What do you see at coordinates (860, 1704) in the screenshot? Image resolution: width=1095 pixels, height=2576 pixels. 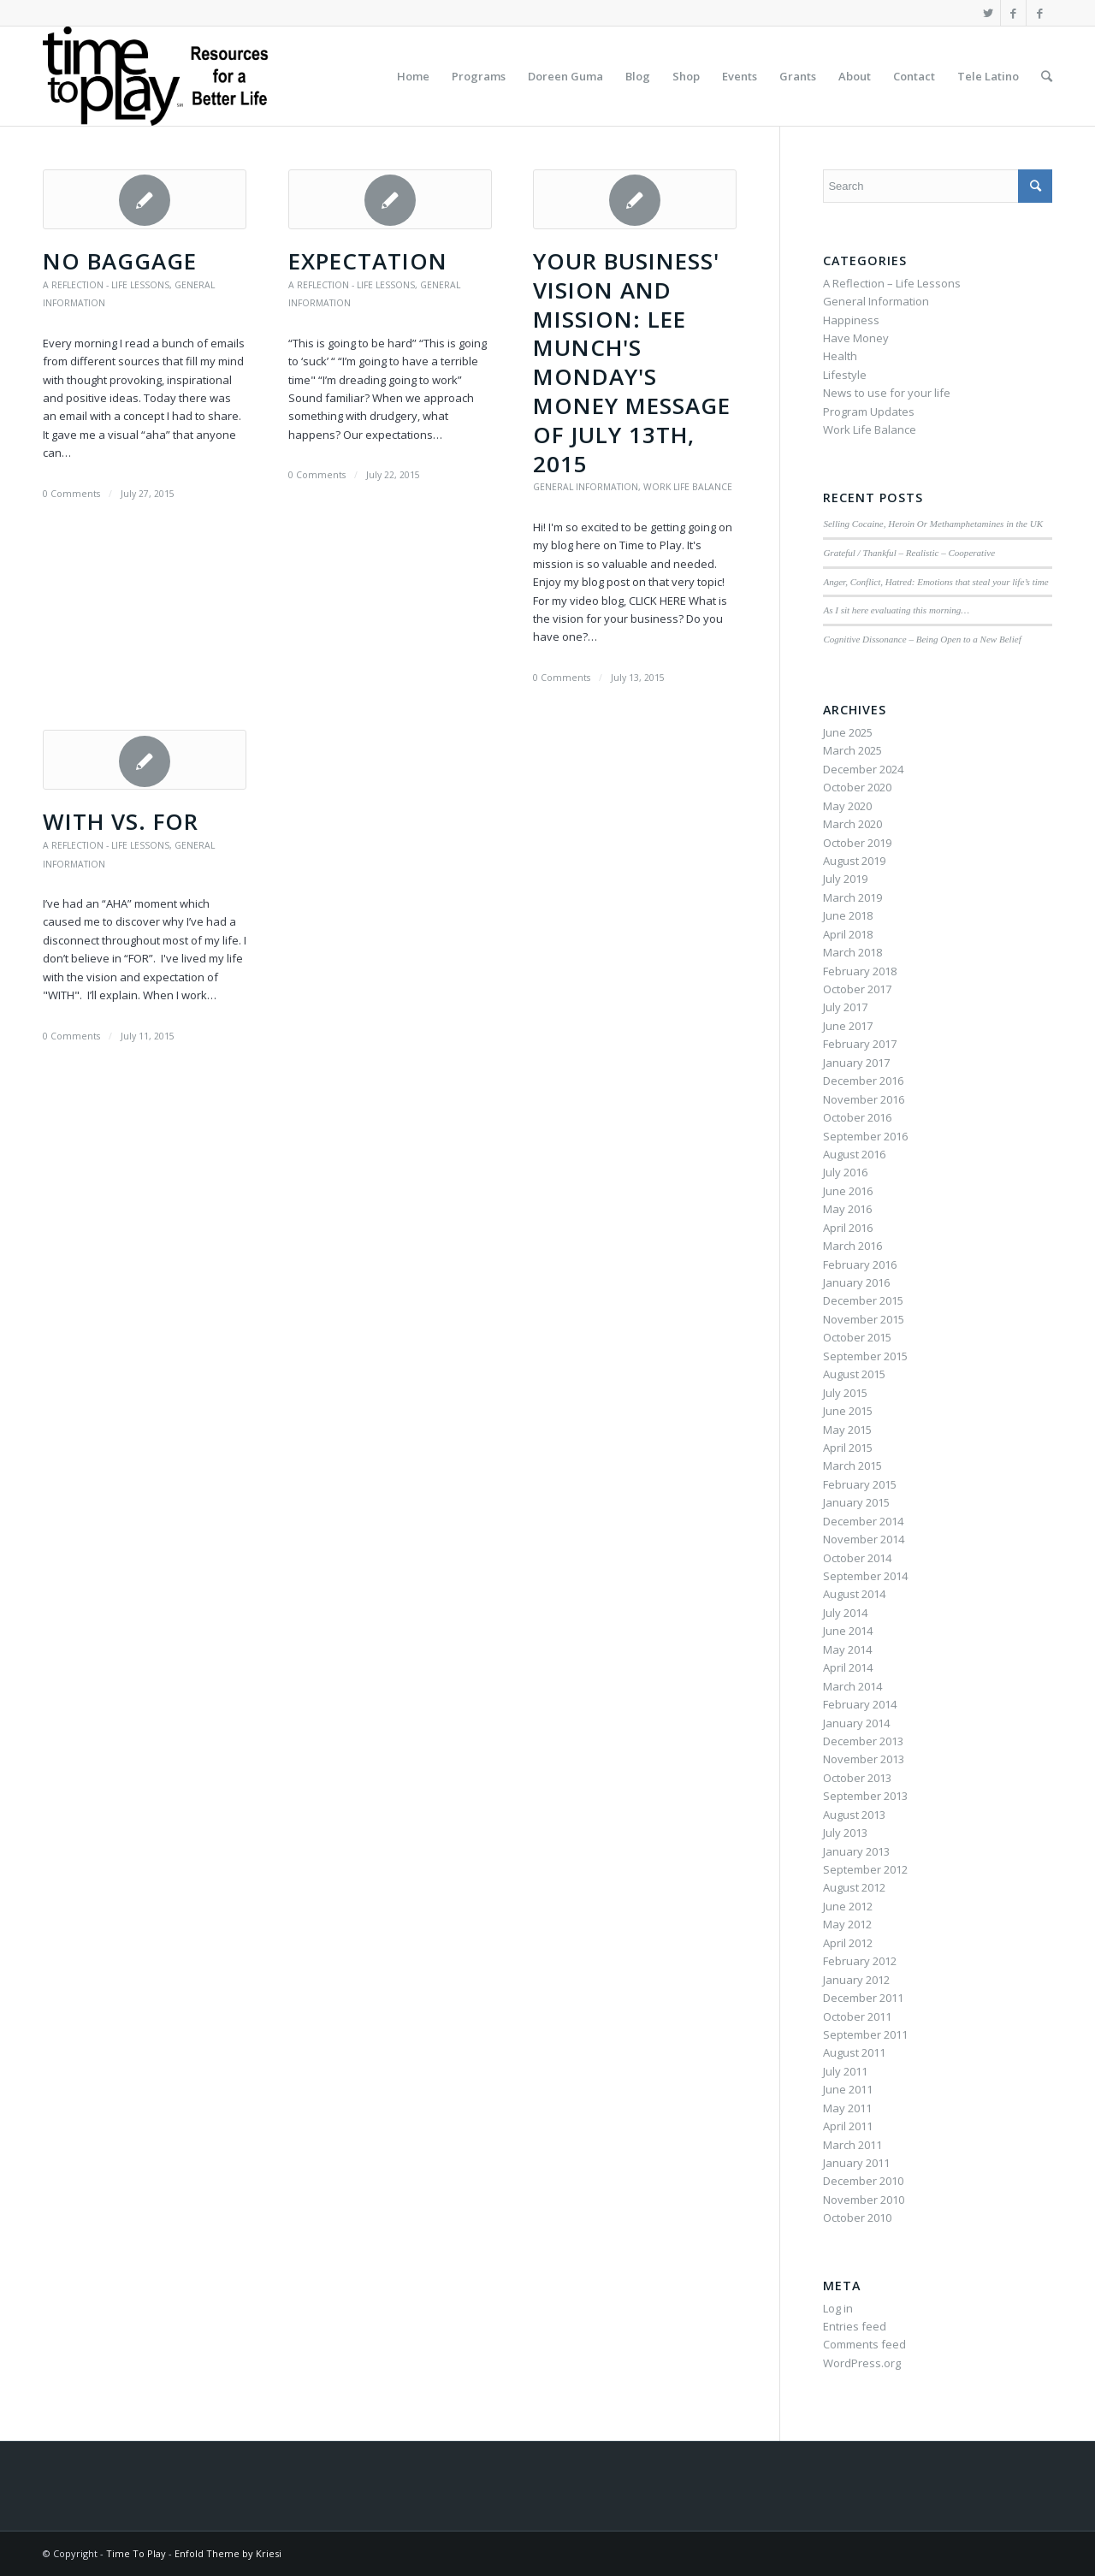 I see `February 2014` at bounding box center [860, 1704].